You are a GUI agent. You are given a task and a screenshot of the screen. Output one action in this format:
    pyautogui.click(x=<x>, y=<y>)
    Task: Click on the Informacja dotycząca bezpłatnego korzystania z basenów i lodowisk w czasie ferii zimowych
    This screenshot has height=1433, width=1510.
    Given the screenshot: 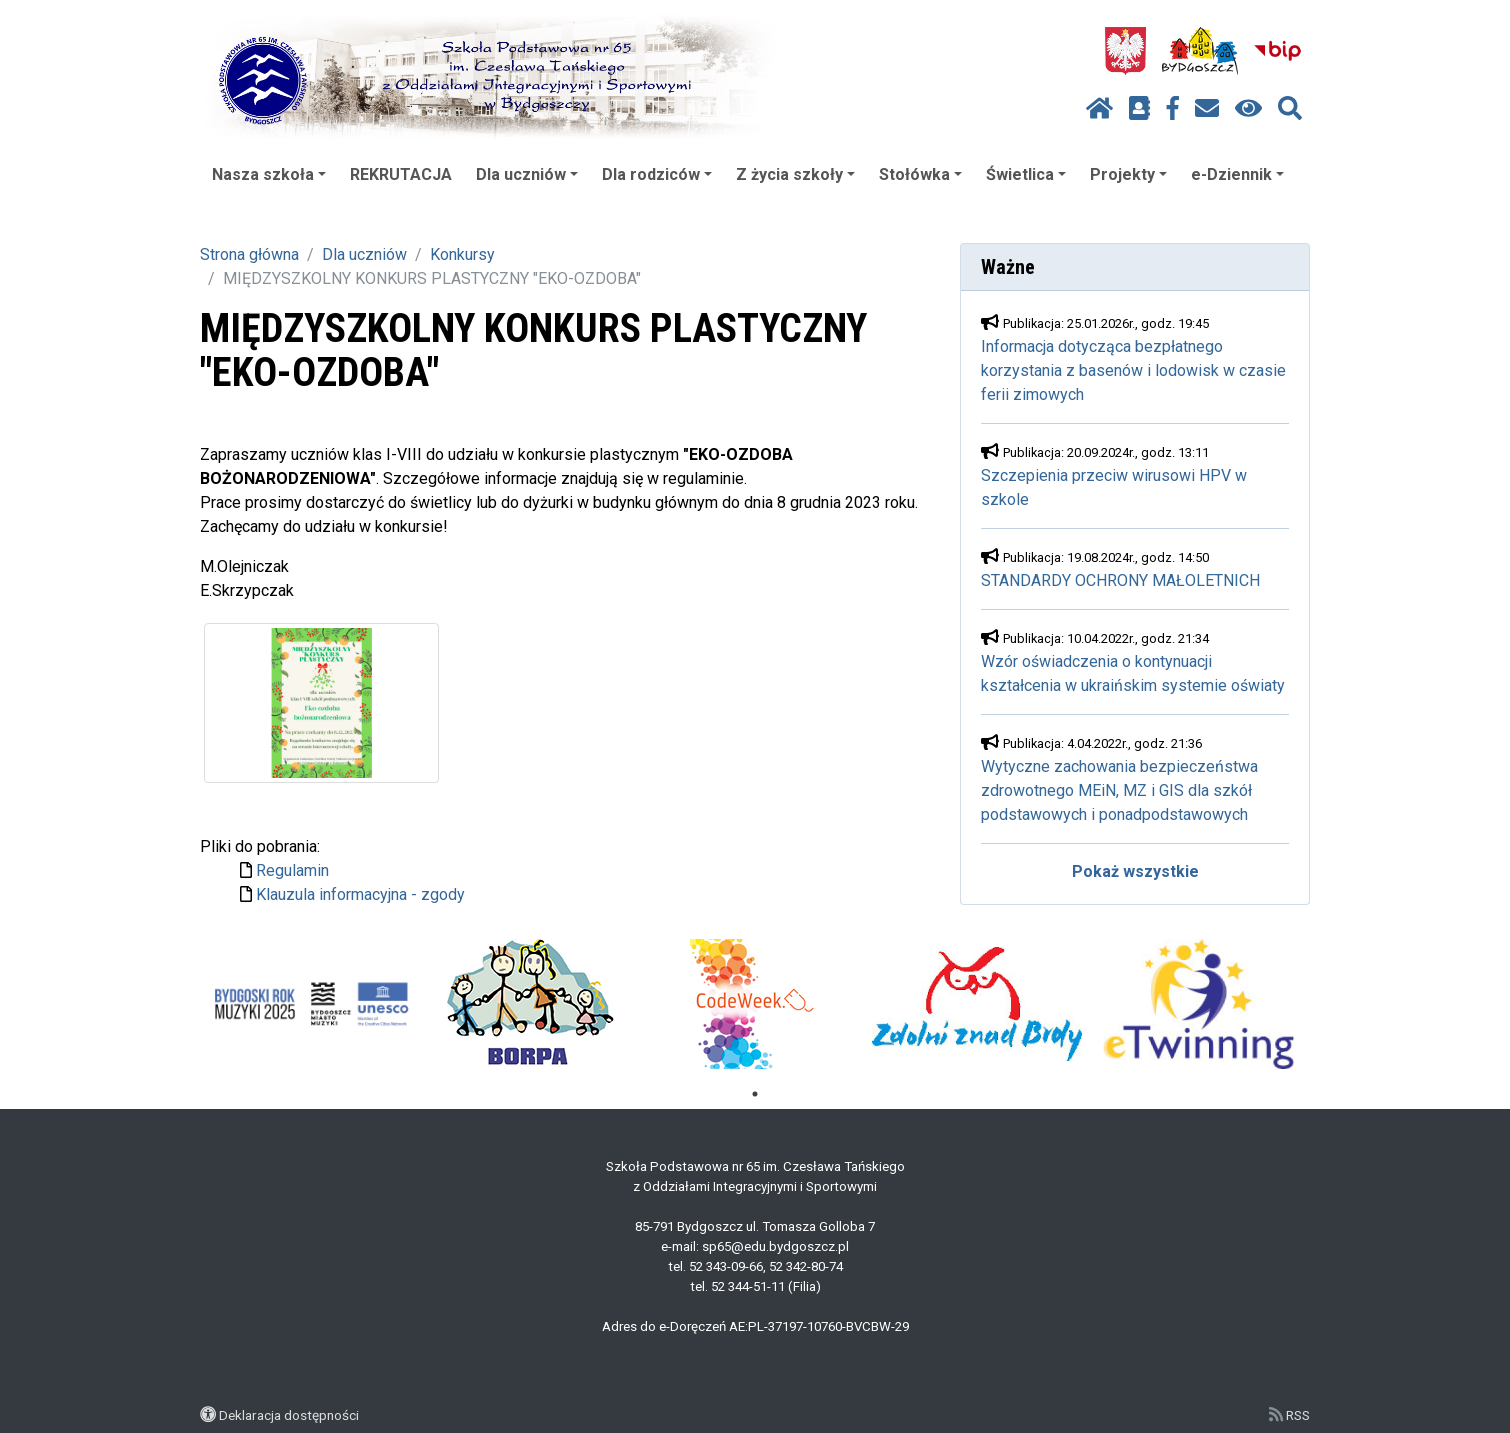 What is the action you would take?
    pyautogui.click(x=1133, y=370)
    